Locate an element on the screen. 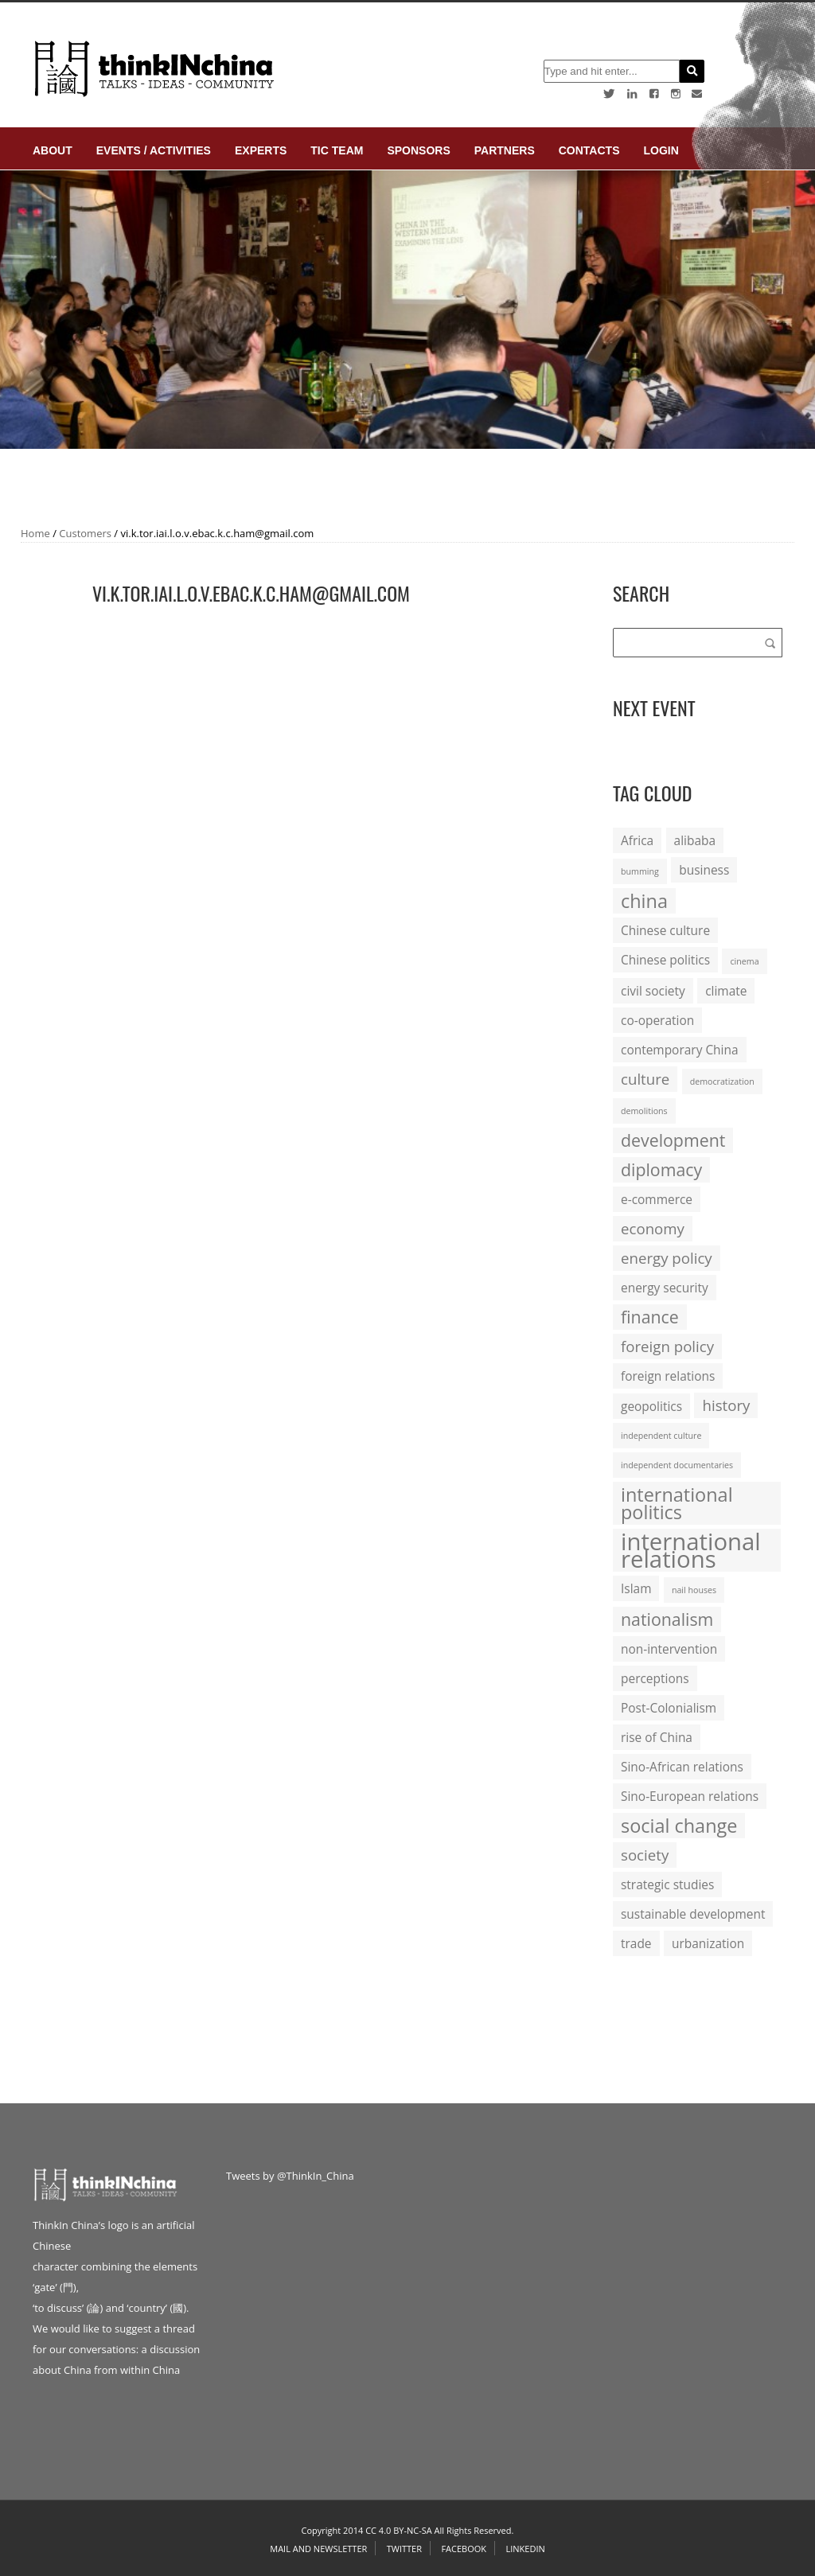 Image resolution: width=815 pixels, height=2576 pixels. Twitter is located at coordinates (404, 2549).